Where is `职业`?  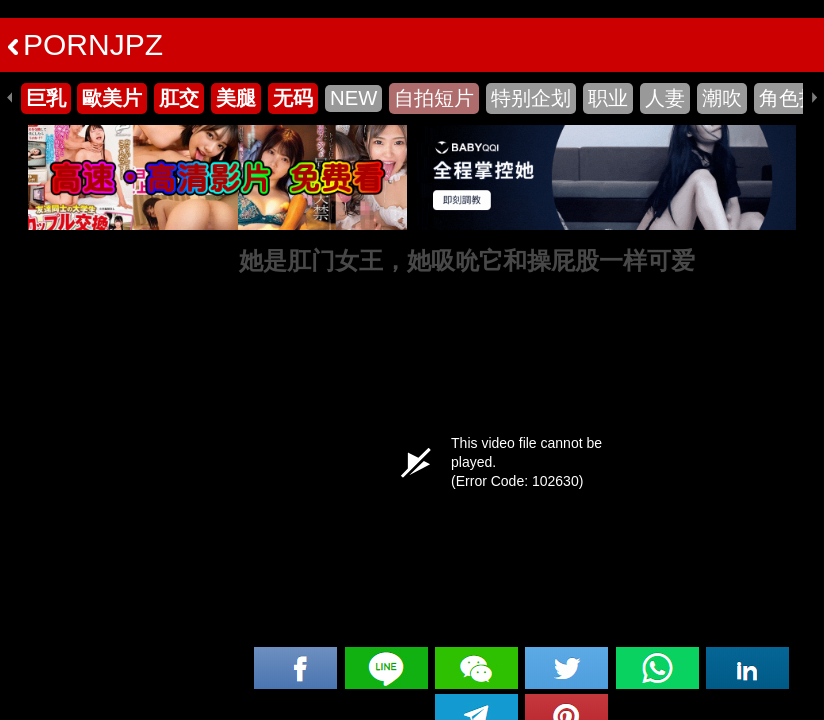 职业 is located at coordinates (608, 98).